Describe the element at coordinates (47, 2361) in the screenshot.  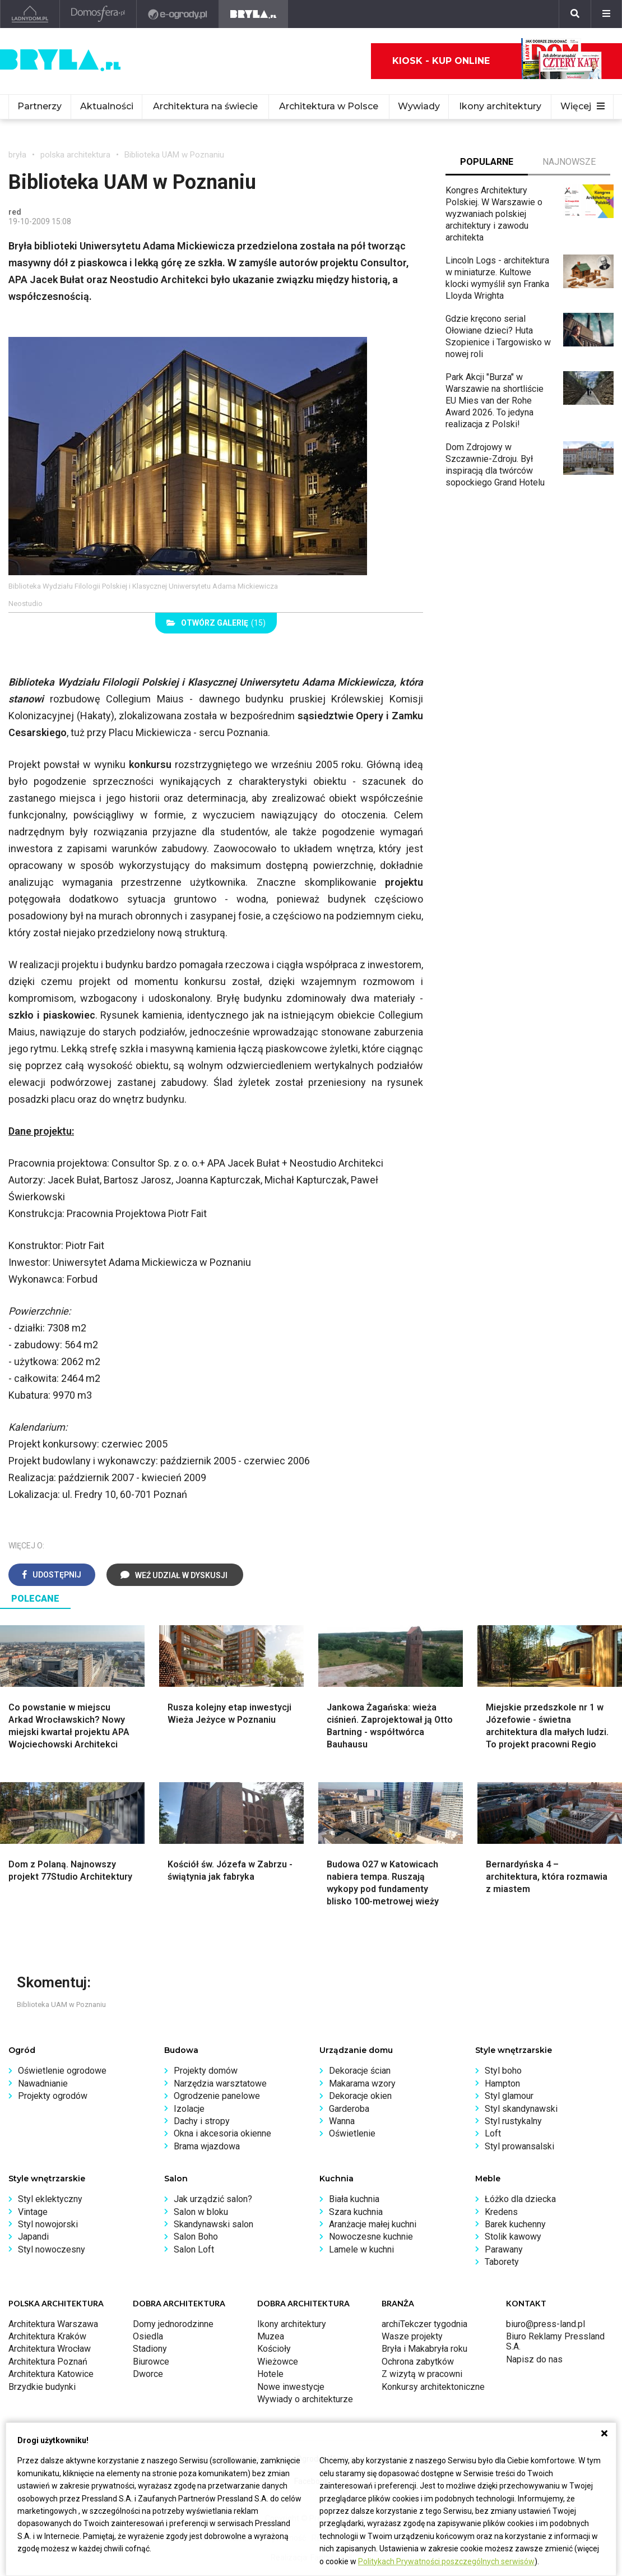
I see `Architektura Poznań` at that location.